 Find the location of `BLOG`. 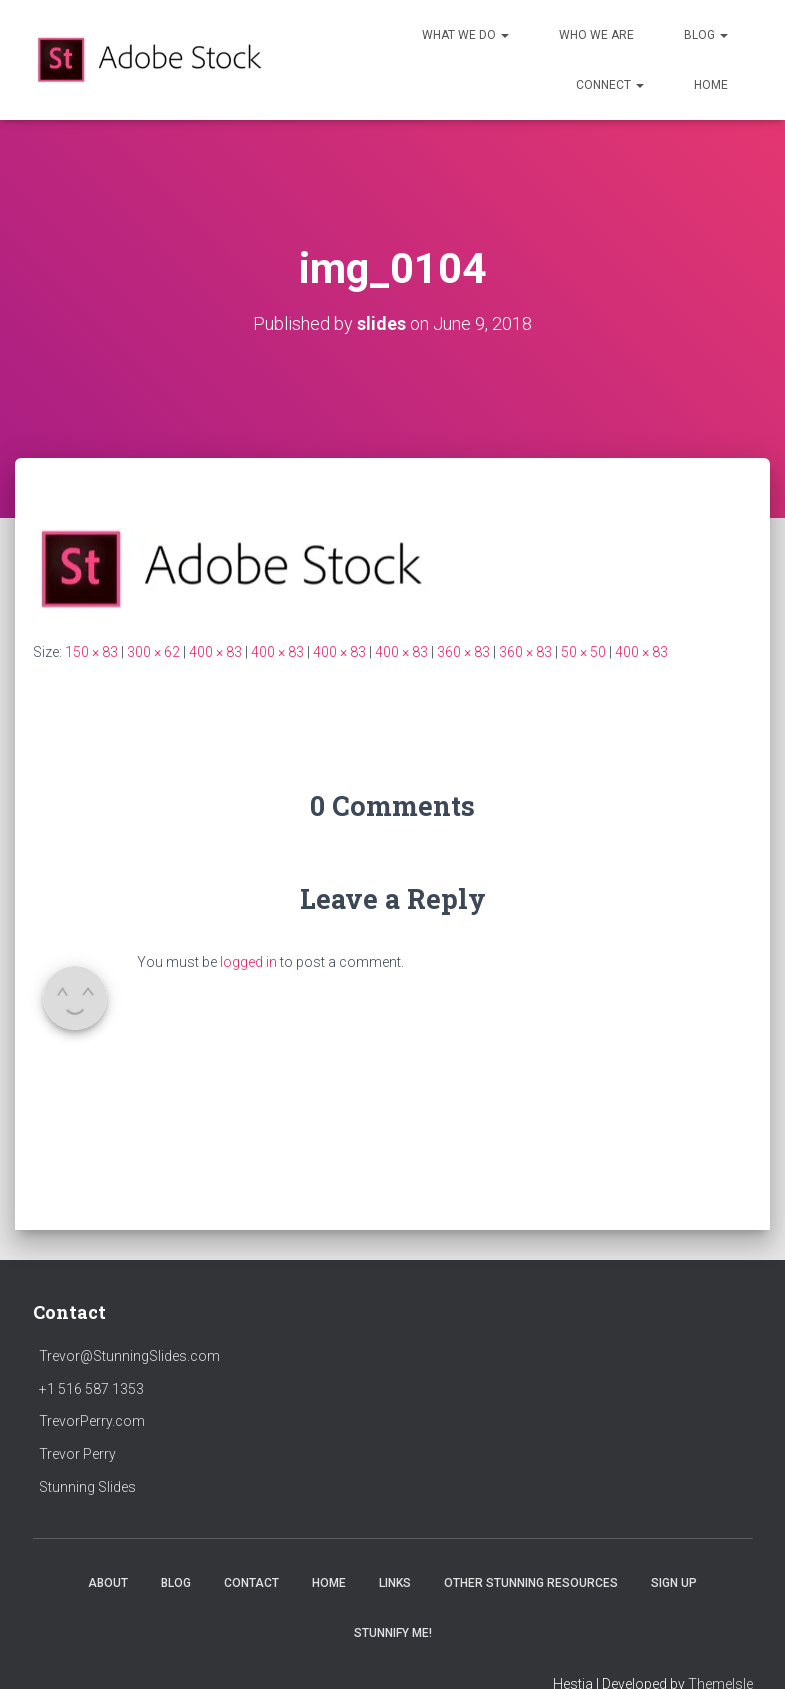

BLOG is located at coordinates (176, 1583).